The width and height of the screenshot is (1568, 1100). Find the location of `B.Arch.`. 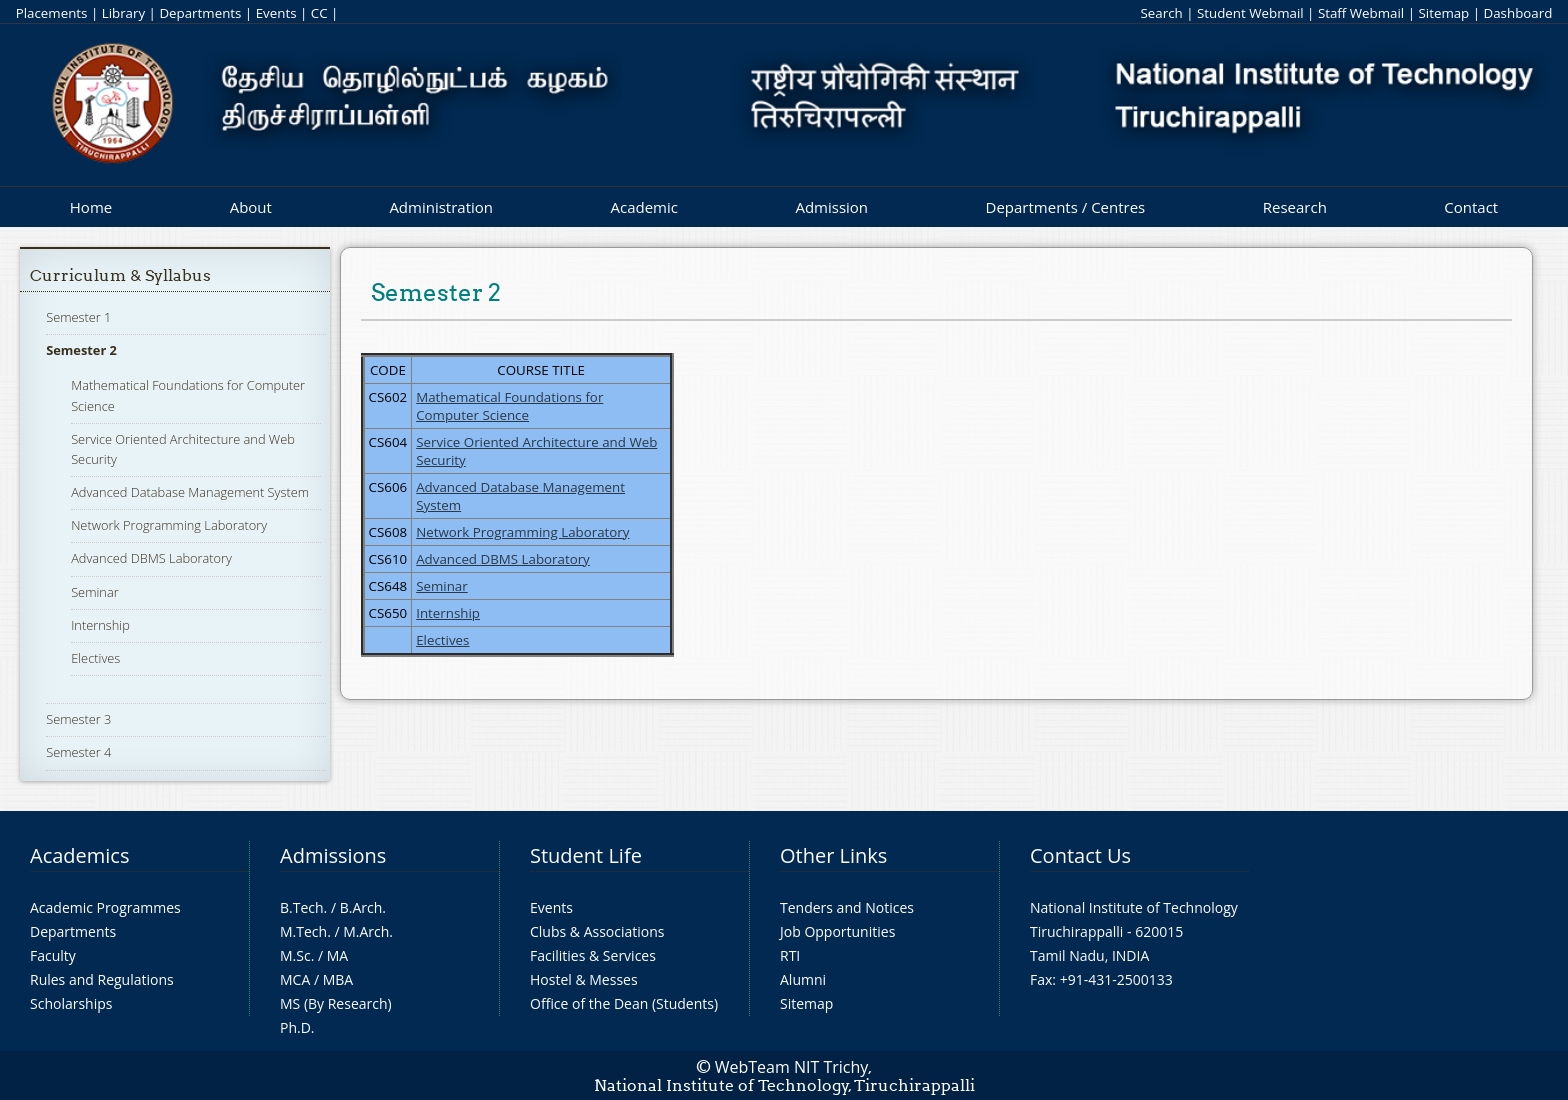

B.Arch. is located at coordinates (363, 907).